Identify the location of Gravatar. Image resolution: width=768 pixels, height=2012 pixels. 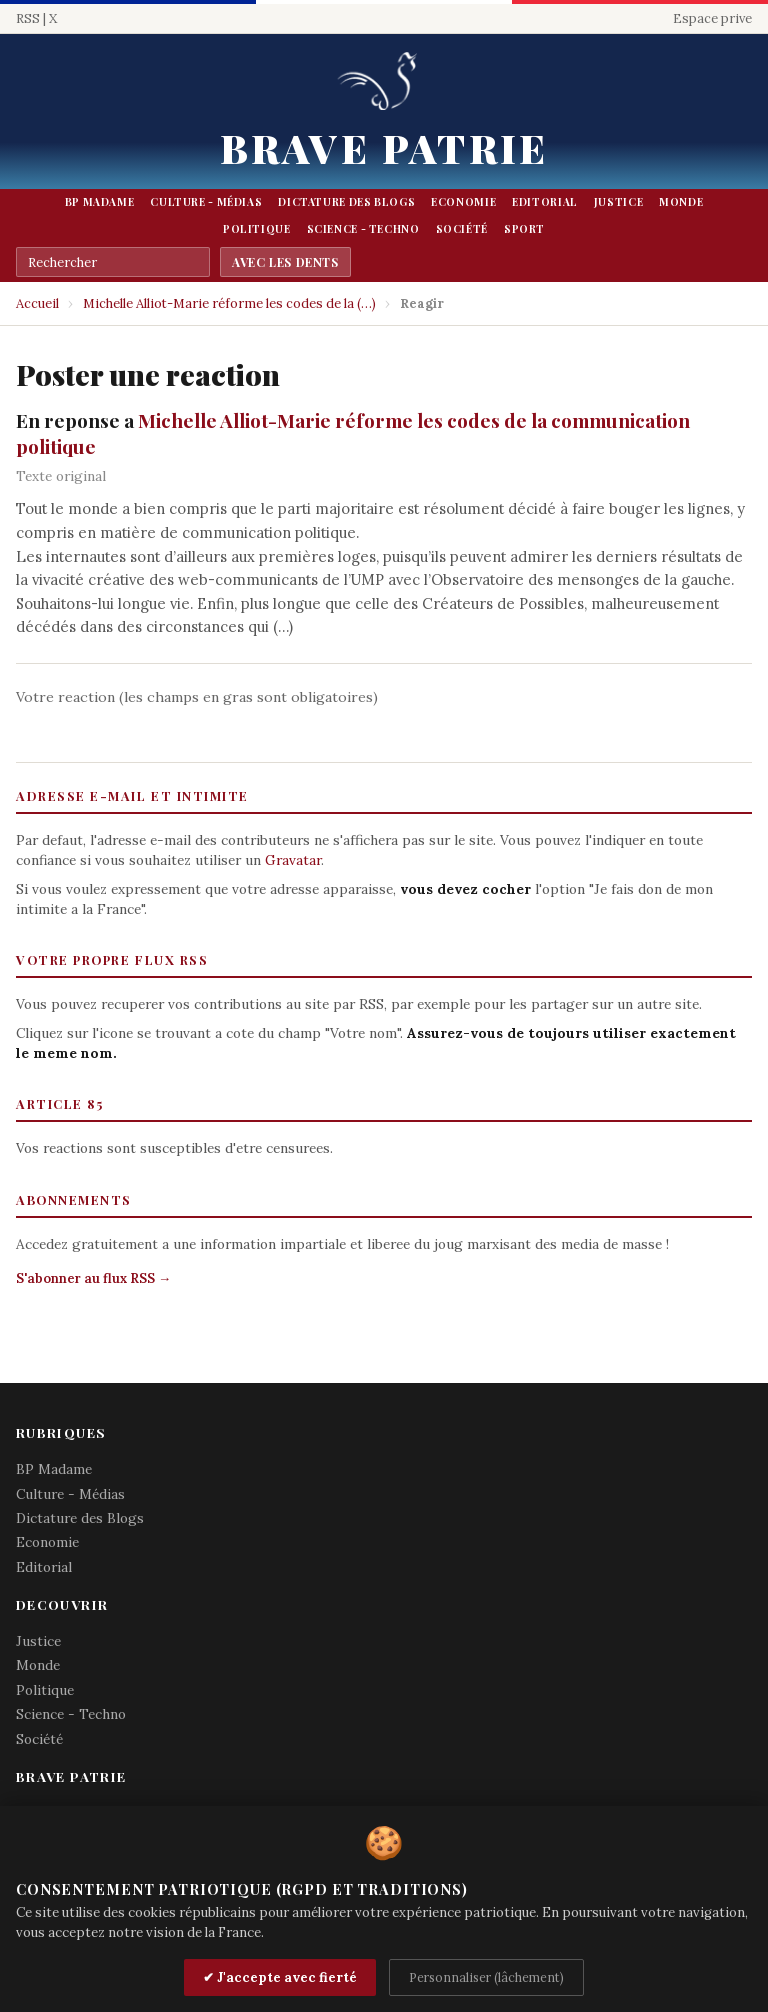
(293, 860).